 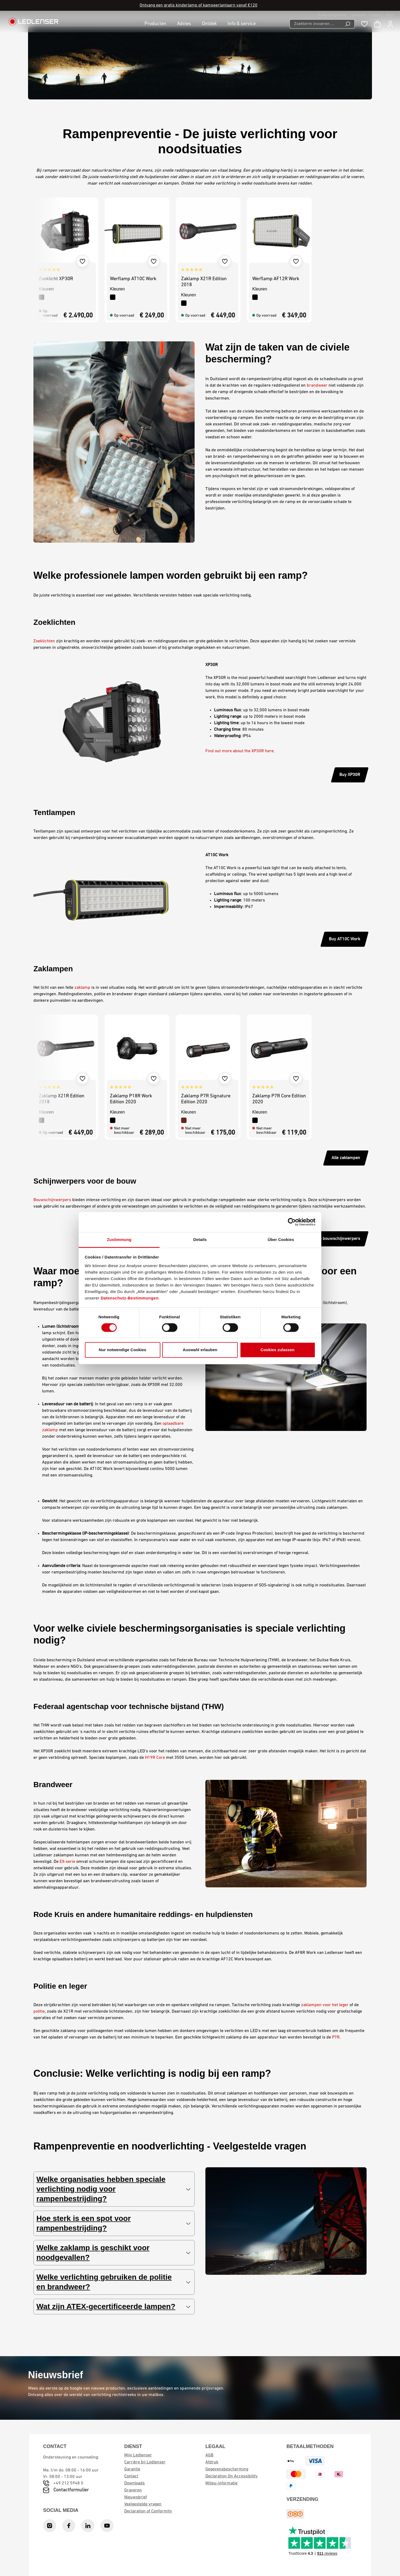 What do you see at coordinates (358, 15) in the screenshot?
I see `Garantie` at bounding box center [358, 15].